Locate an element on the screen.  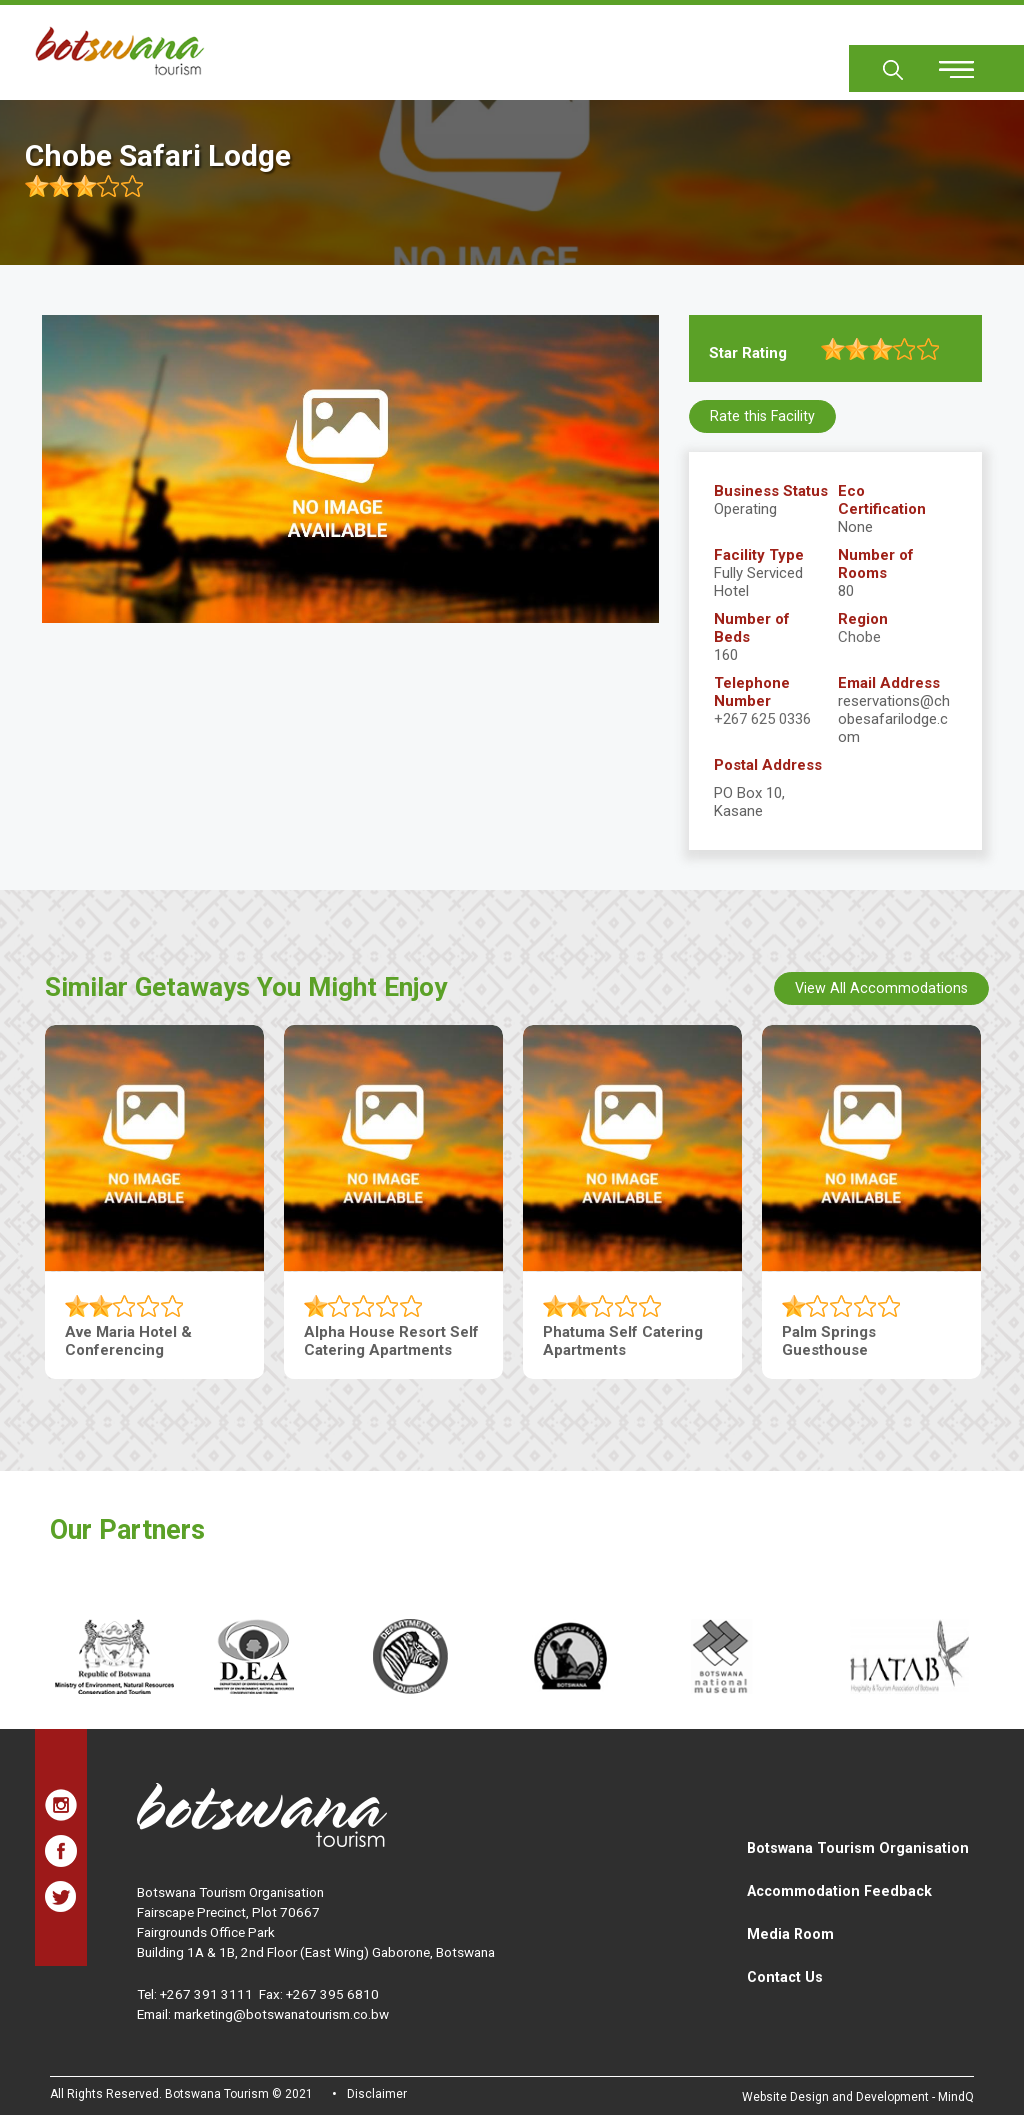
Botswana Tourism Organisation is located at coordinates (858, 1848).